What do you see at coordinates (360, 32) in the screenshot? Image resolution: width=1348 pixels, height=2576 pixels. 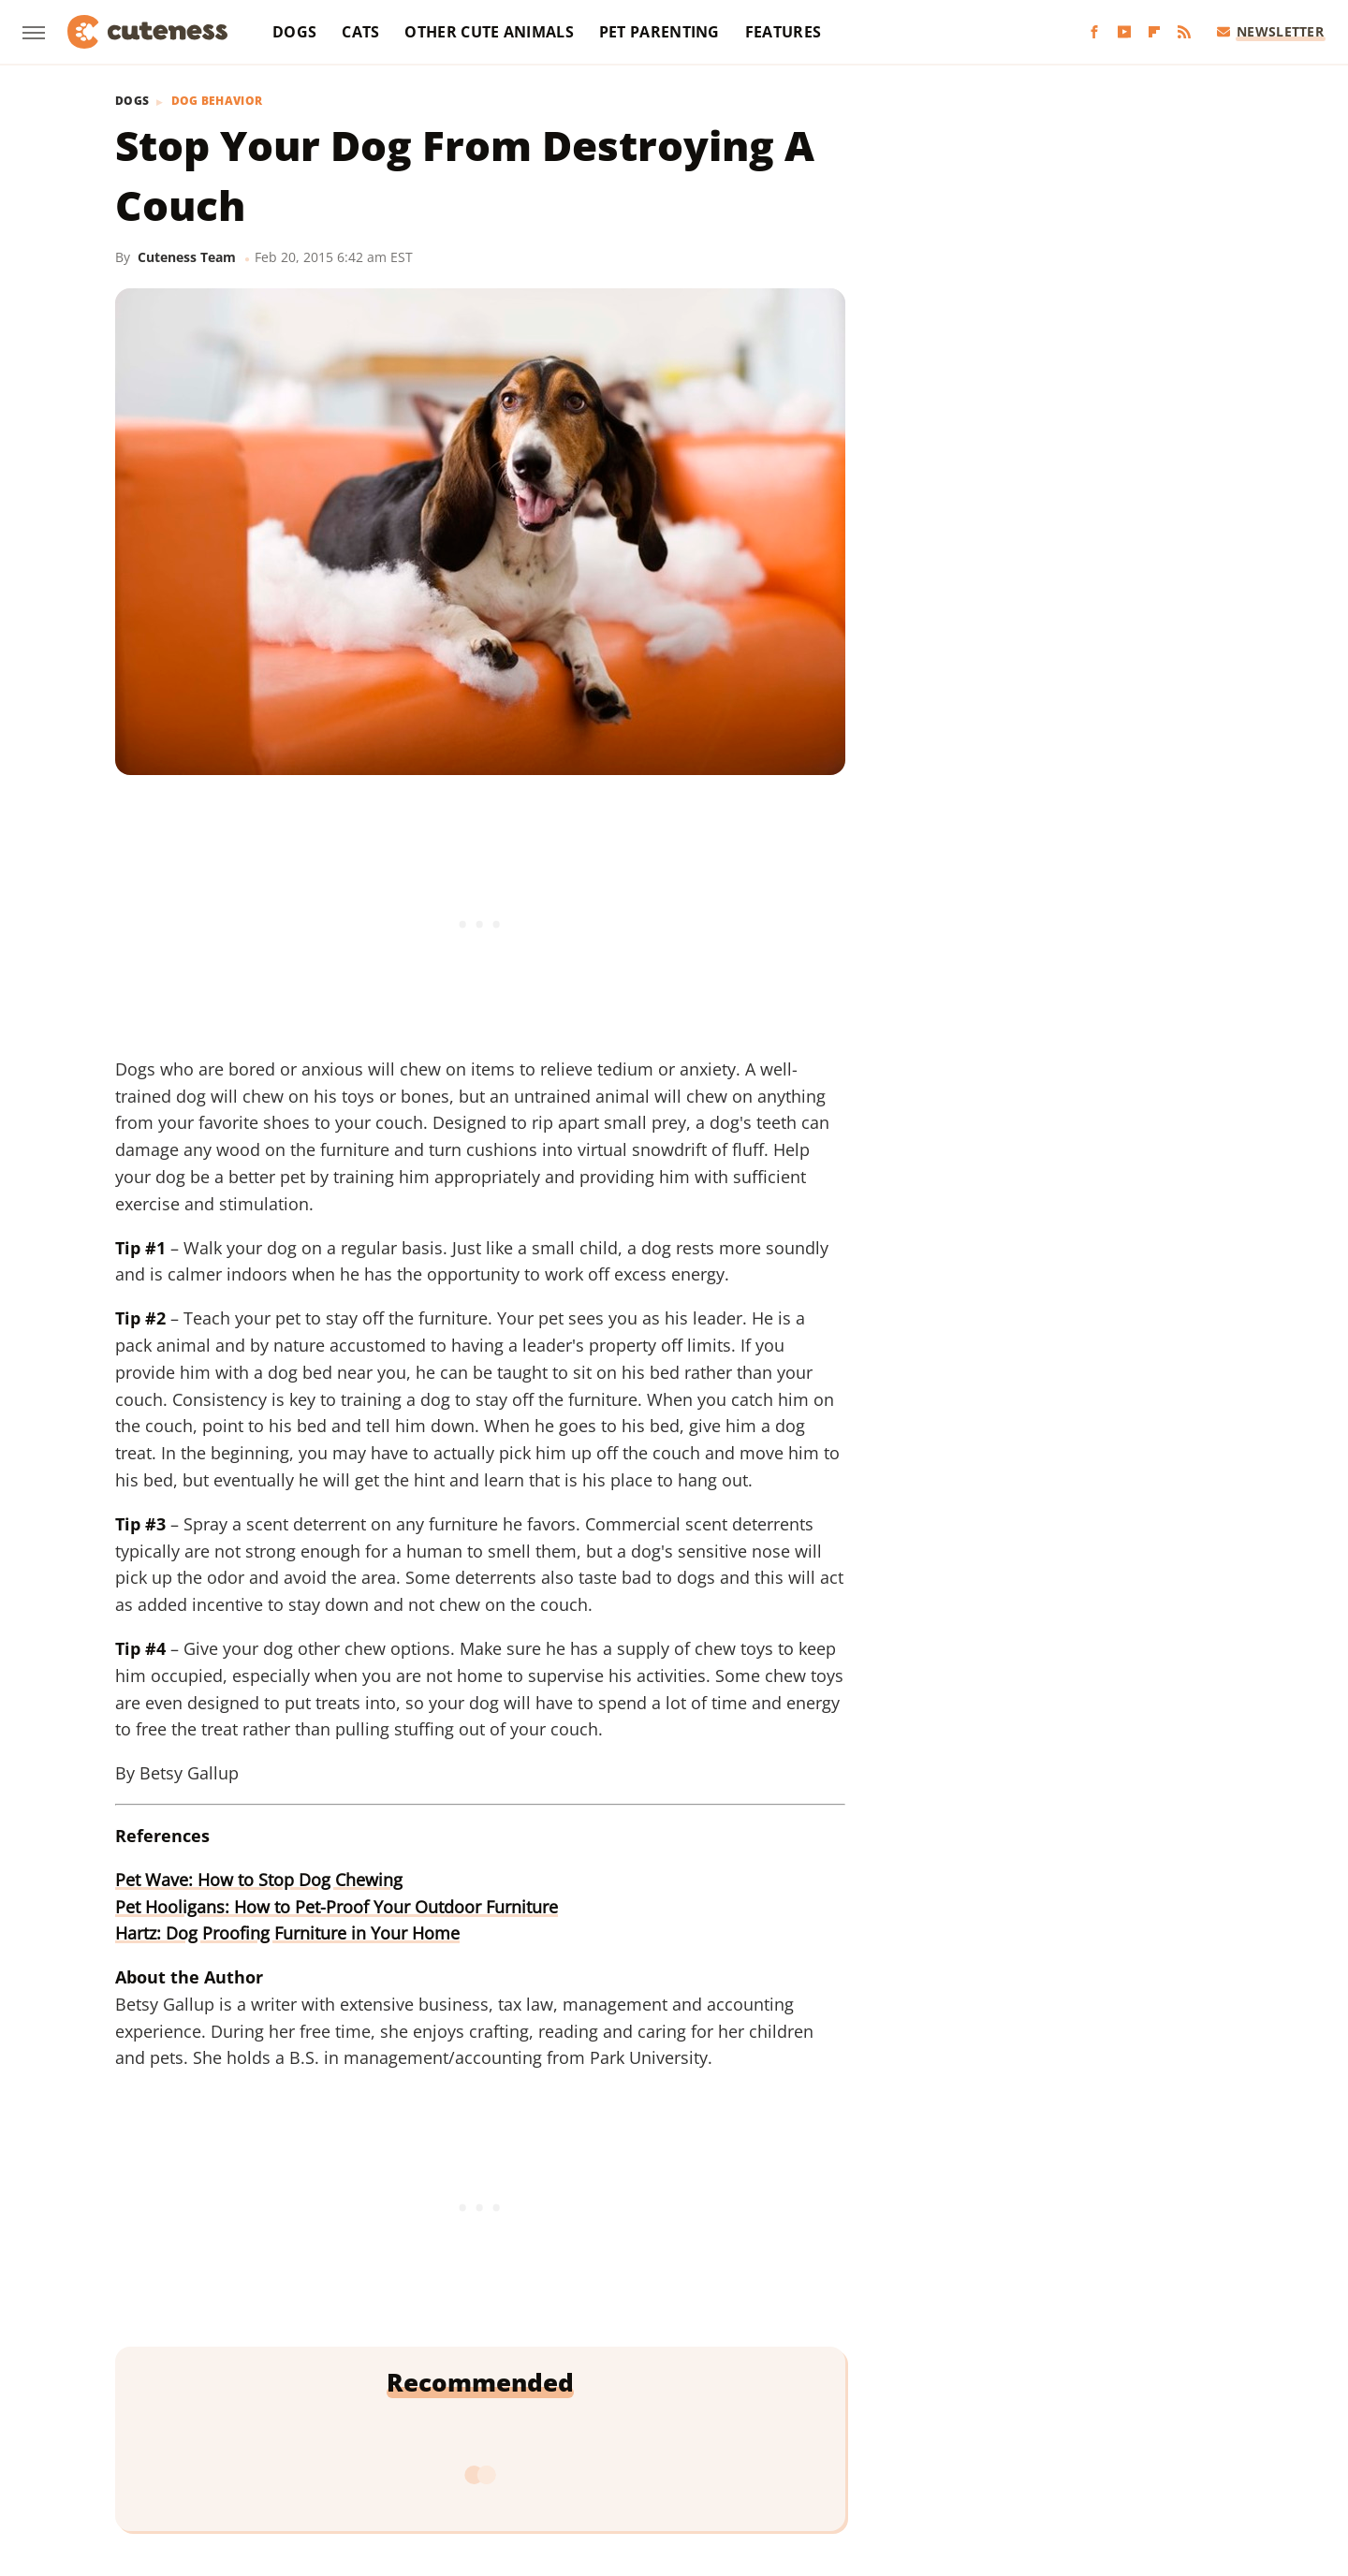 I see `Cats` at bounding box center [360, 32].